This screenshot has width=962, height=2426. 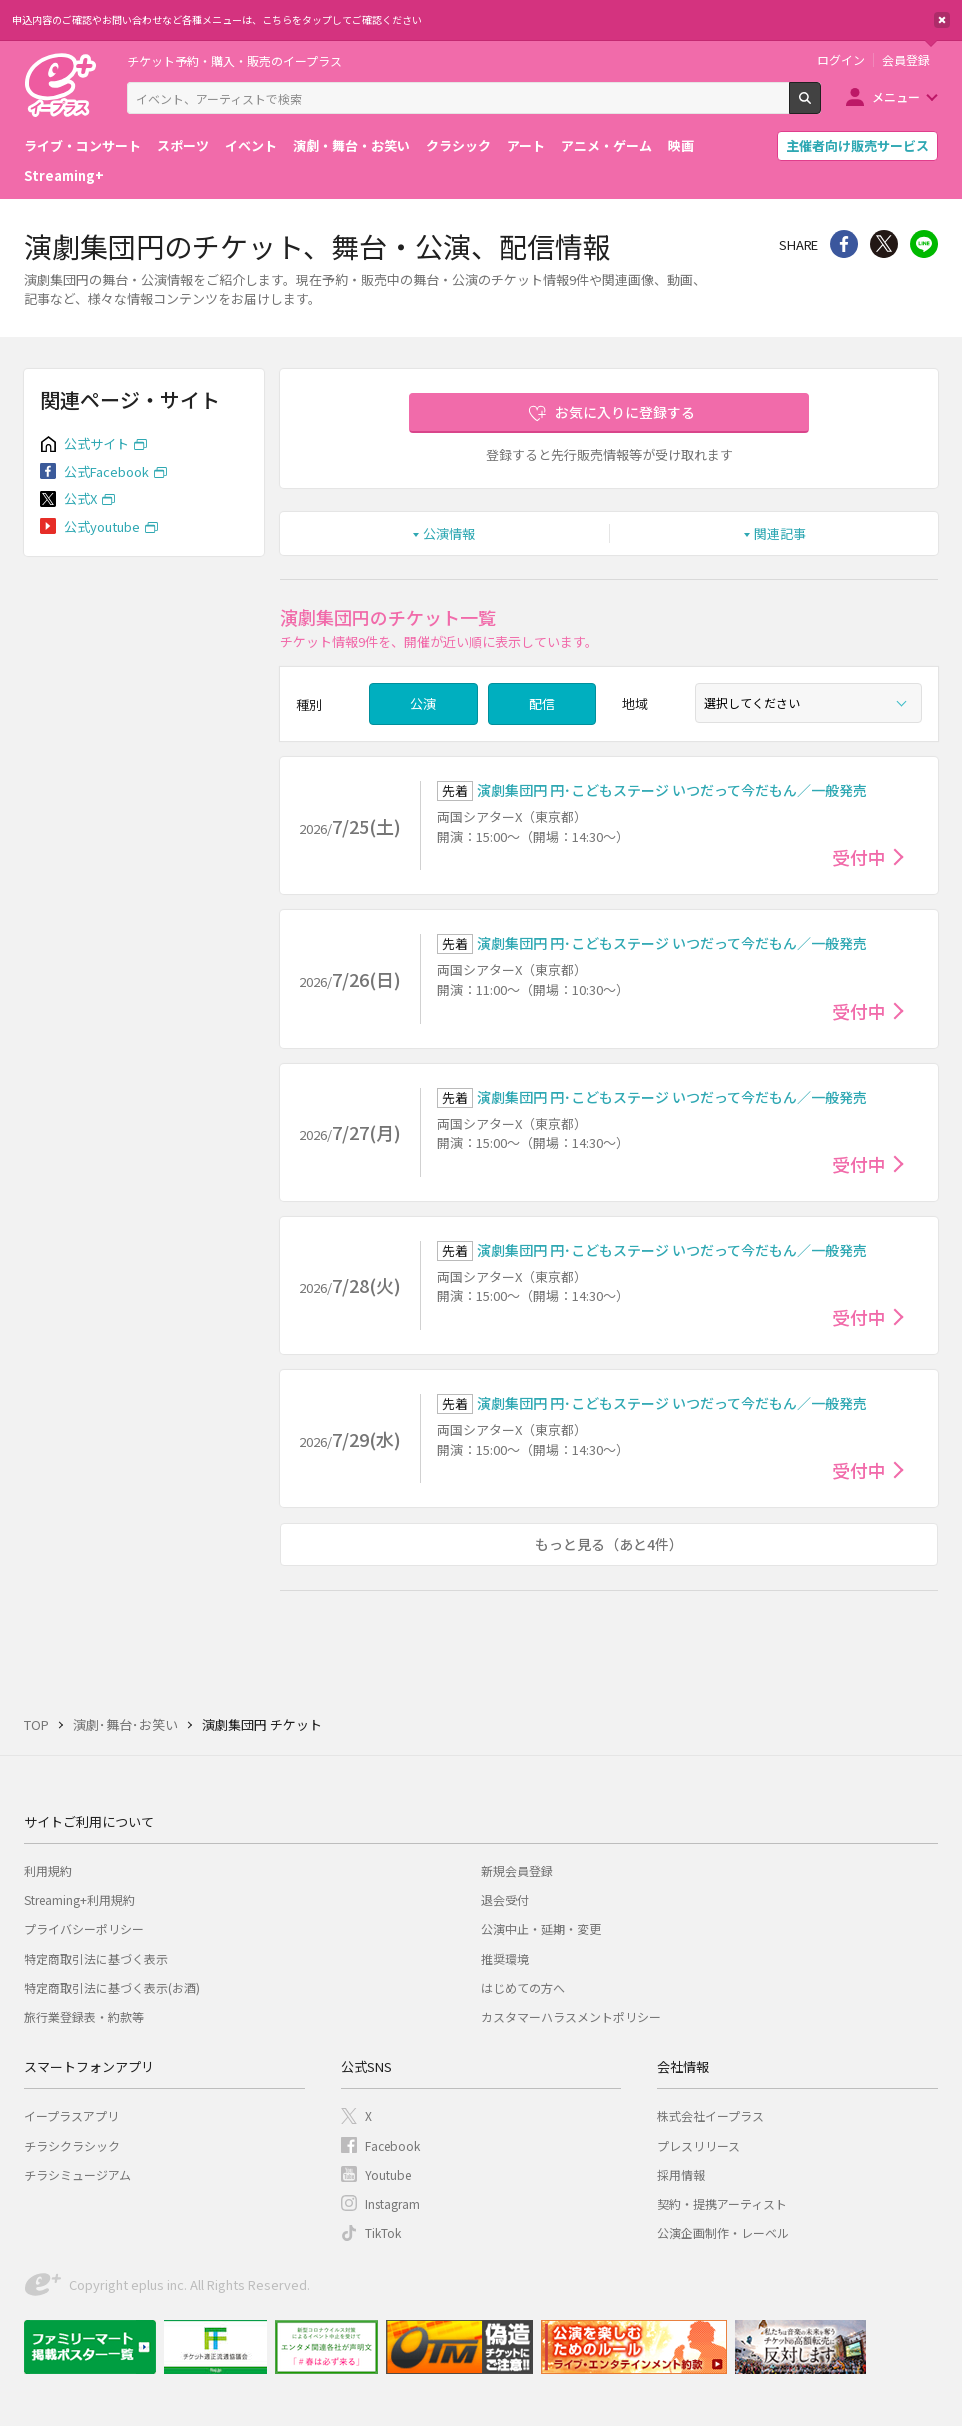 I want to click on 旅行業登録表・約款等, so click(x=84, y=2016).